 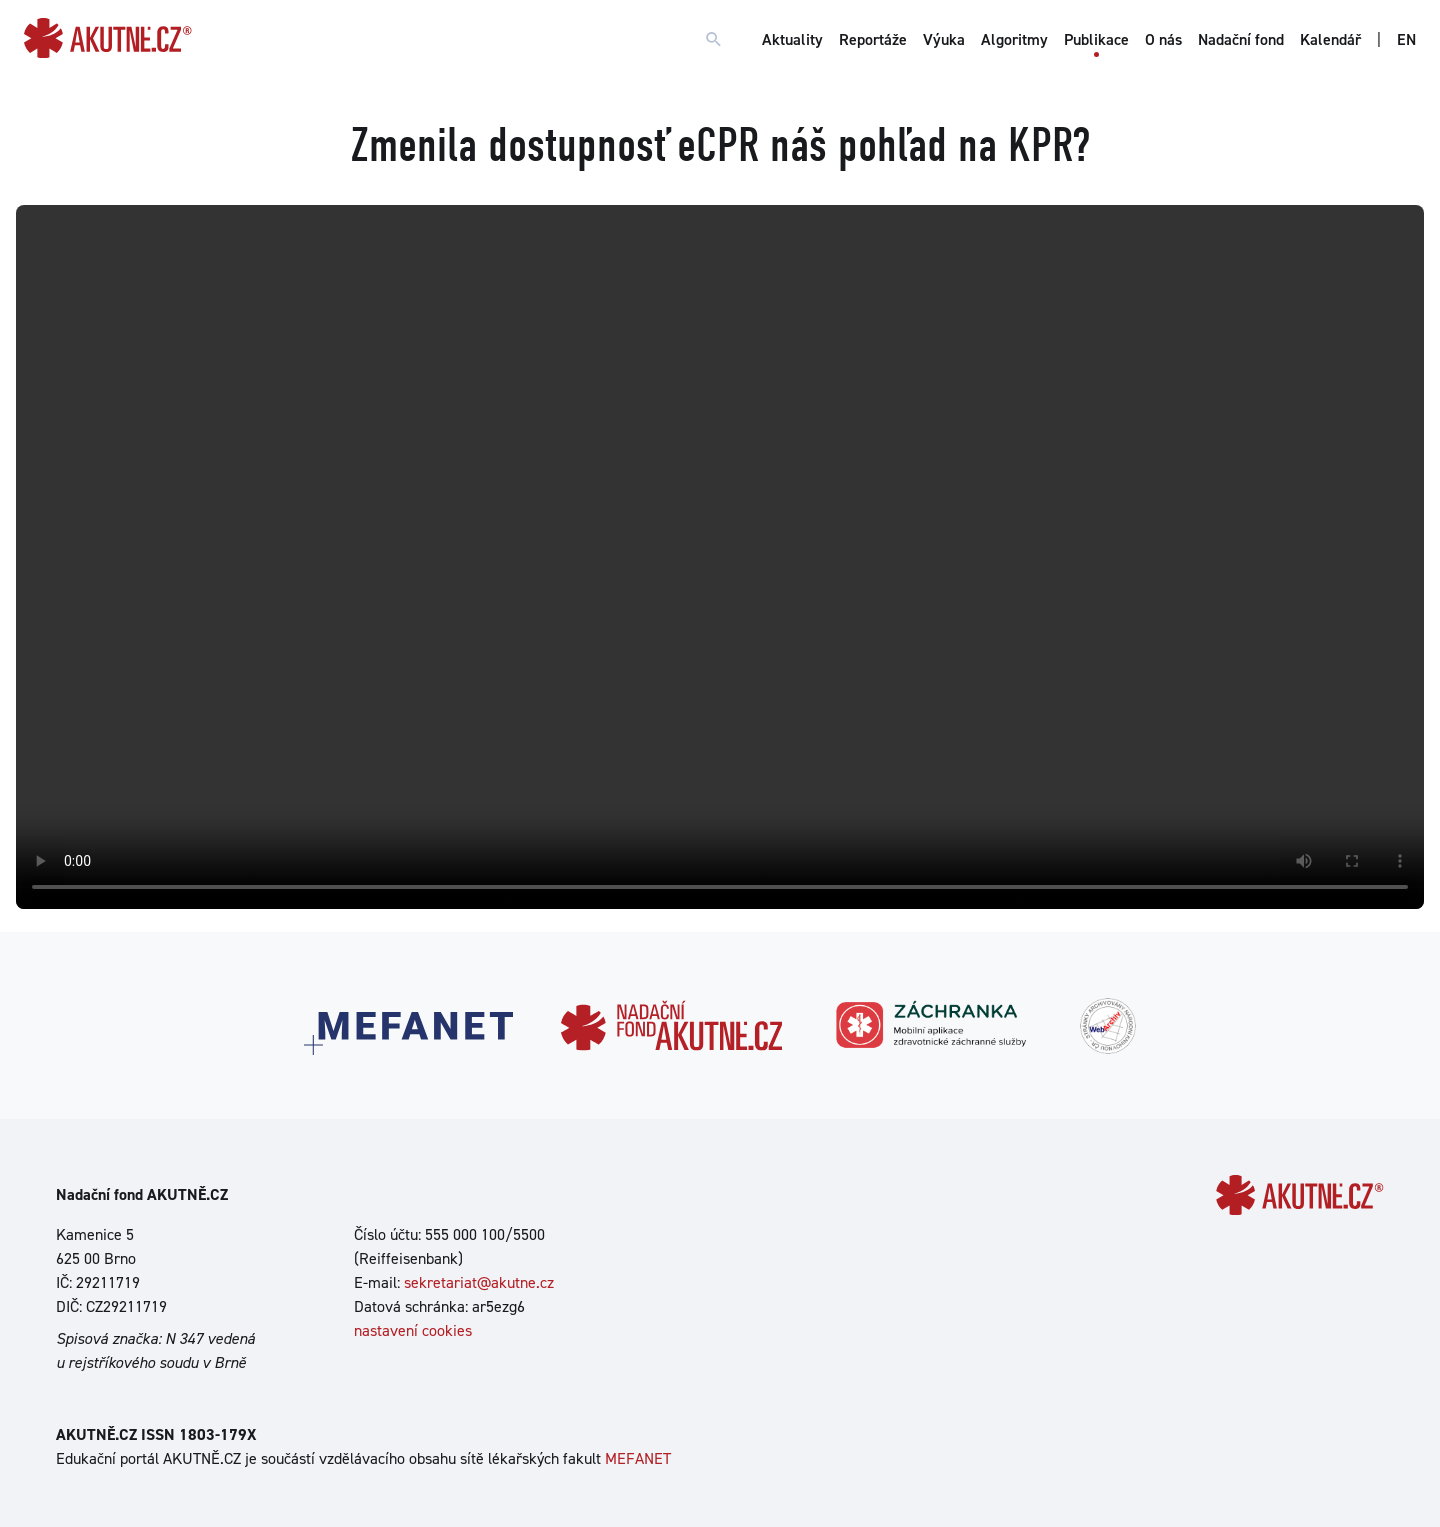 I want to click on O nás, so click(x=1163, y=39).